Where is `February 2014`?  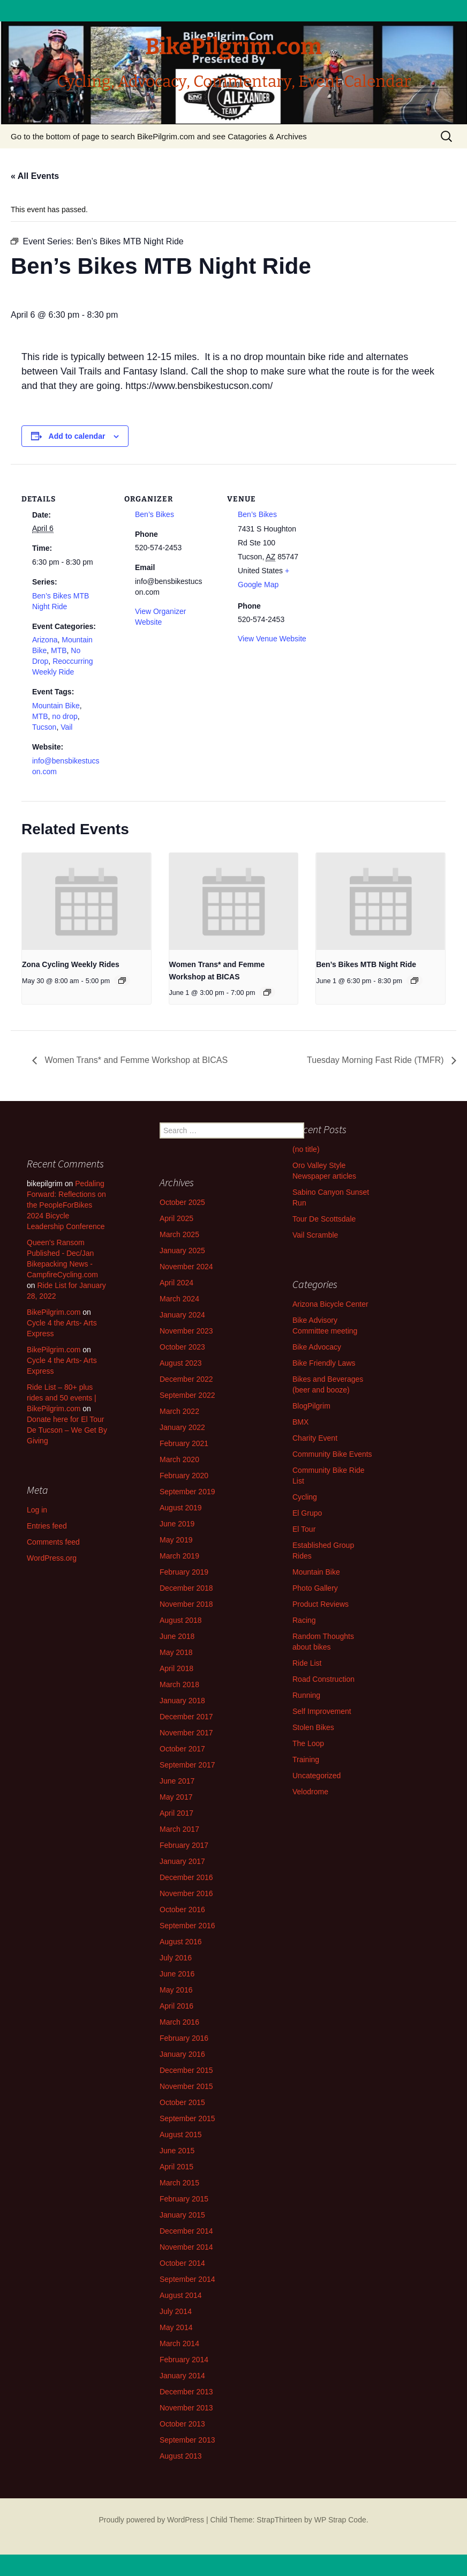 February 2014 is located at coordinates (184, 2359).